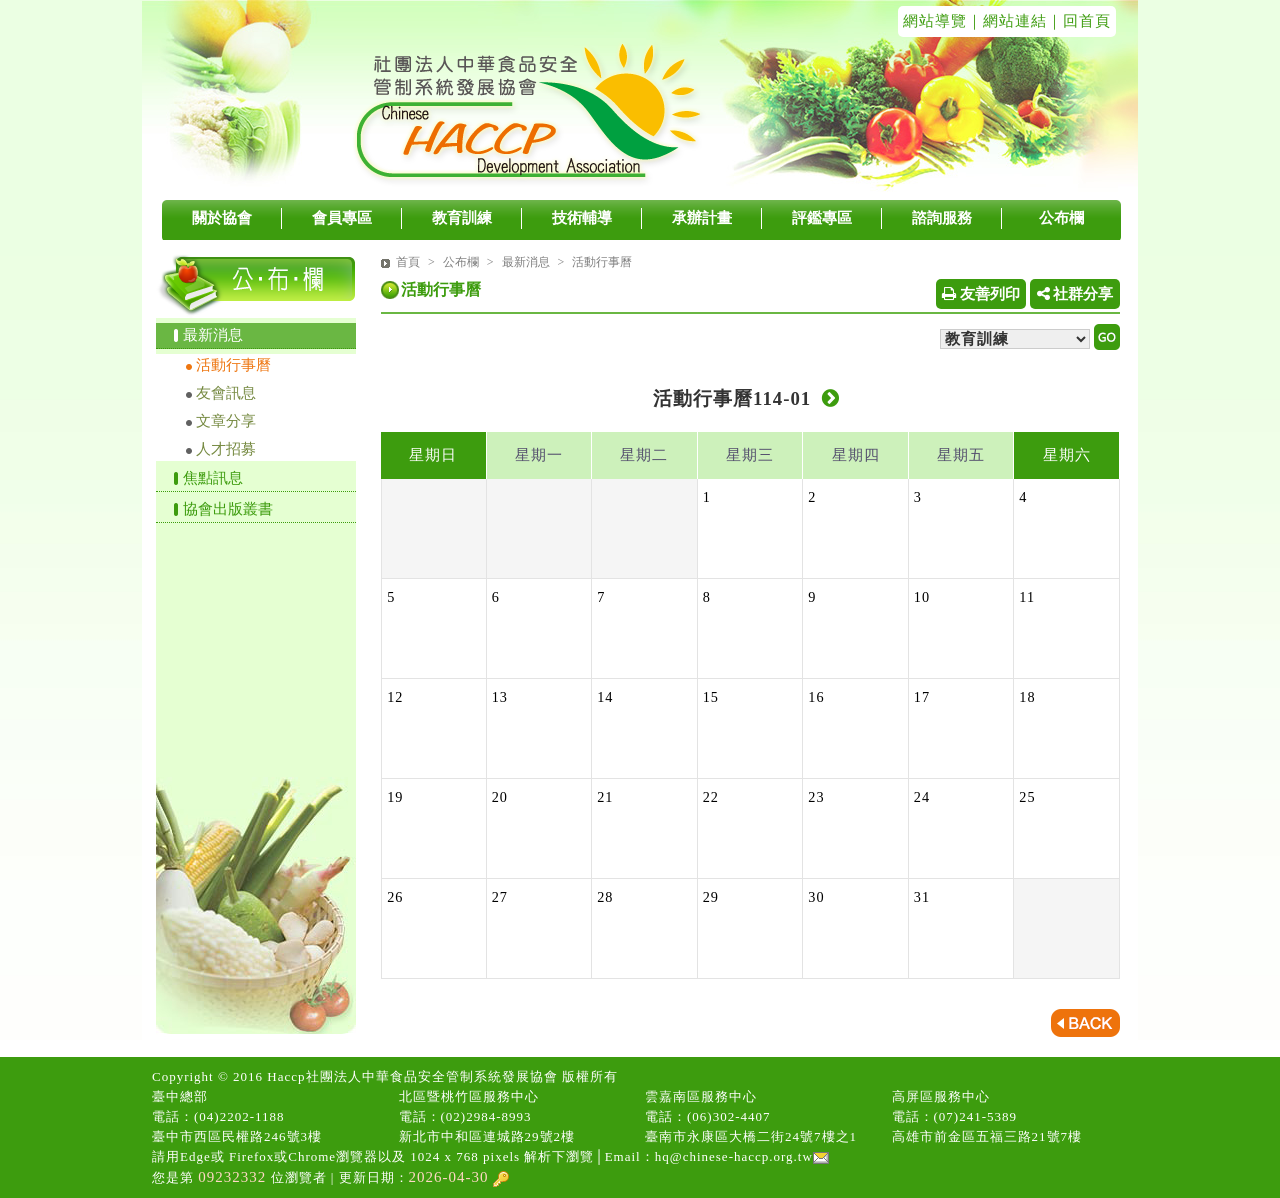 The width and height of the screenshot is (1280, 1198). I want to click on 諮詢服務, so click(942, 218).